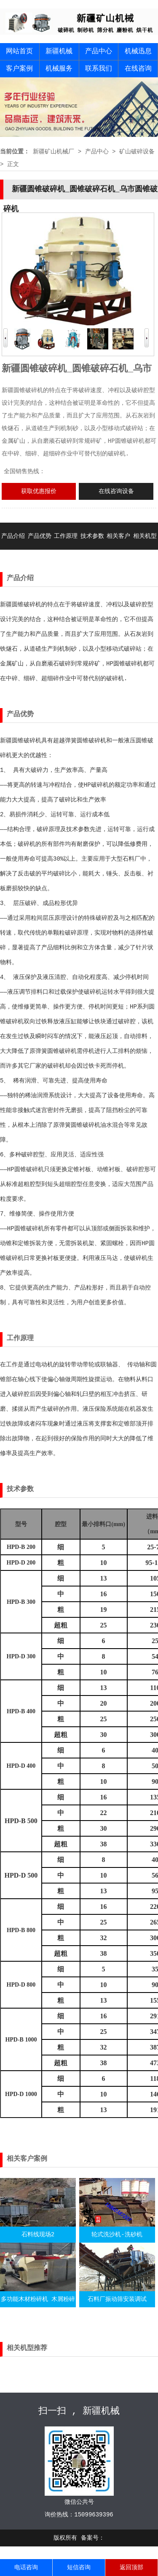  I want to click on 产品优势, so click(39, 536).